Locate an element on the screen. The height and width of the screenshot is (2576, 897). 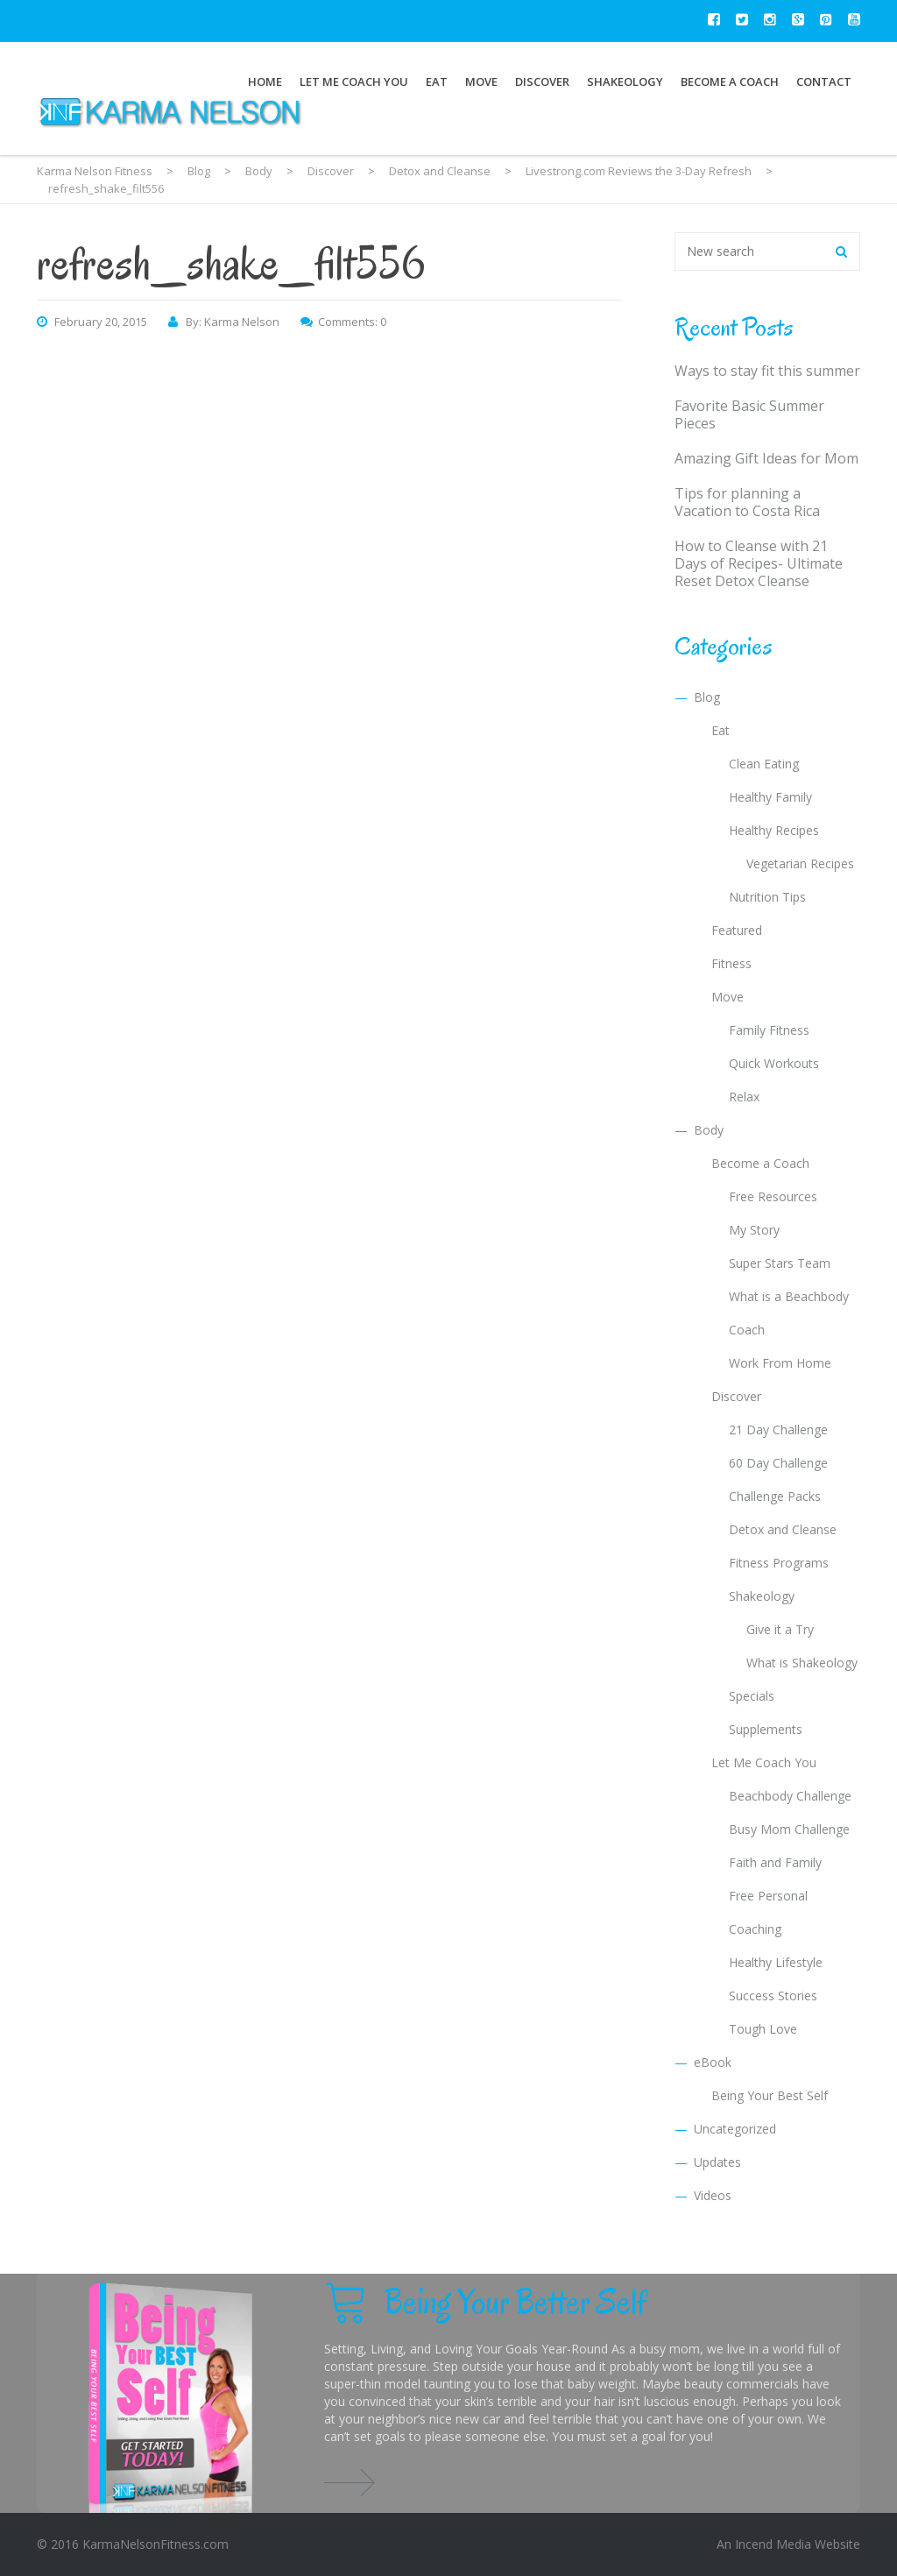
Success Stories is located at coordinates (773, 1995).